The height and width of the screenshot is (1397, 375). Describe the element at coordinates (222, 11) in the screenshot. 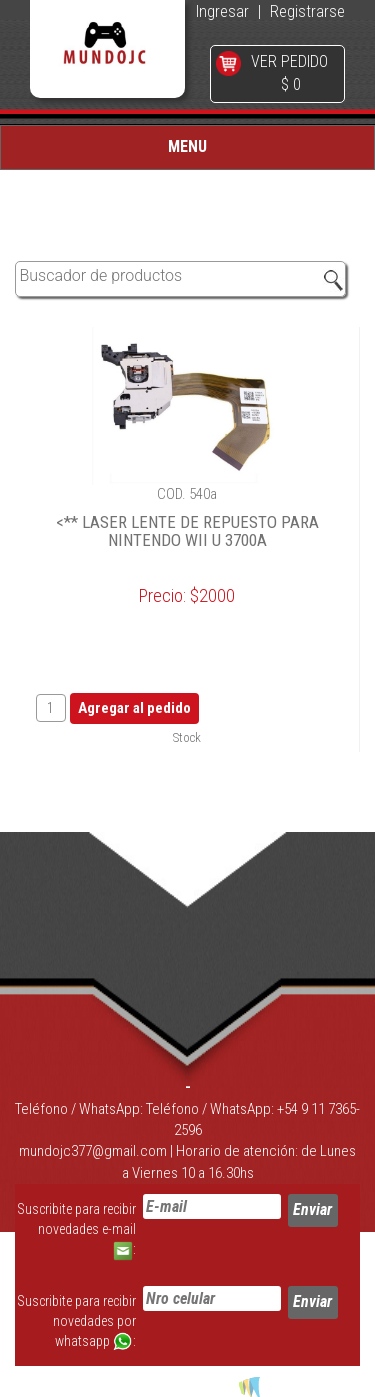

I see `Ingresar` at that location.